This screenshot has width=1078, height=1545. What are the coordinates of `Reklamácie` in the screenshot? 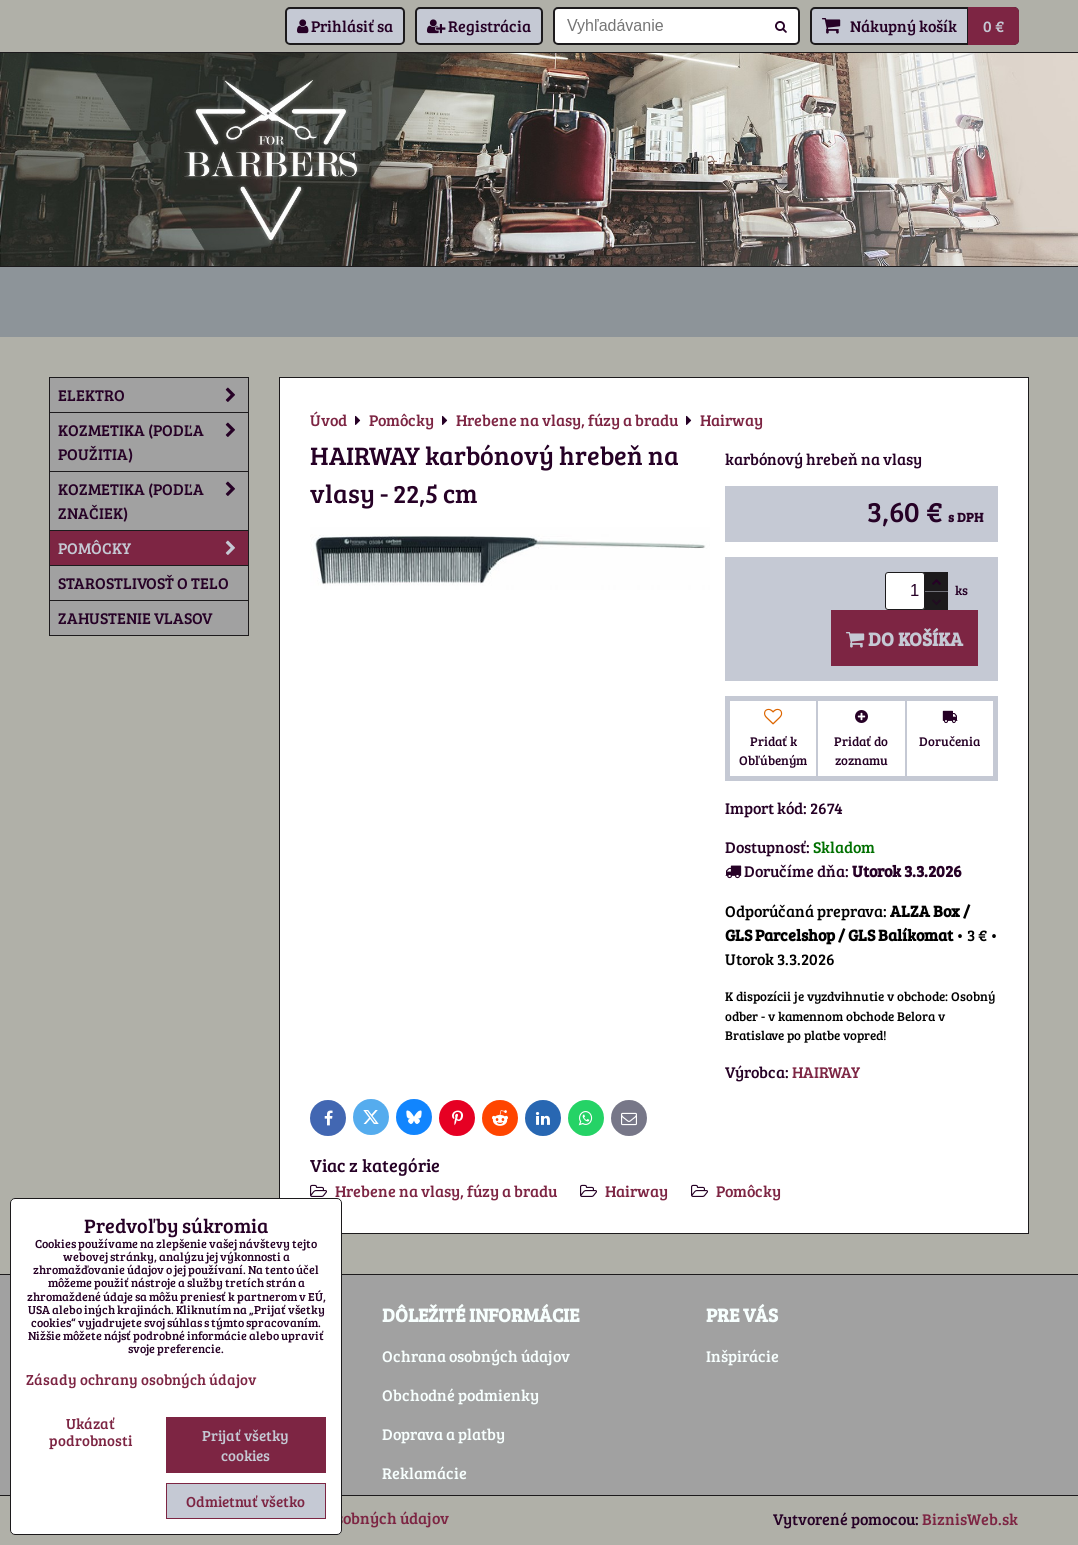 It's located at (424, 1472).